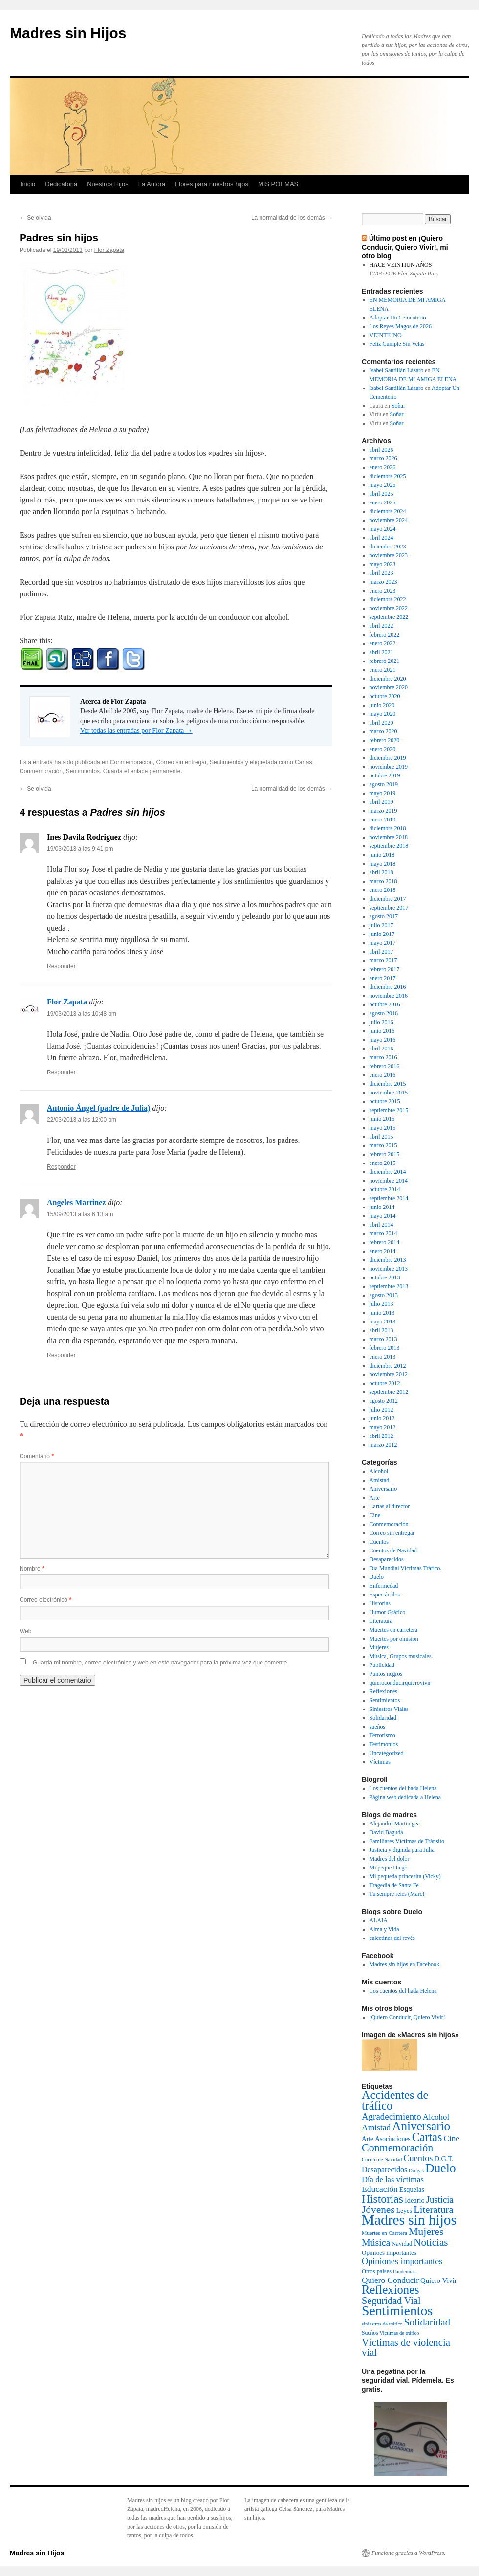 The image size is (479, 2576). What do you see at coordinates (426, 2231) in the screenshot?
I see `Mujeres [Mujeres (76 elementos)]` at bounding box center [426, 2231].